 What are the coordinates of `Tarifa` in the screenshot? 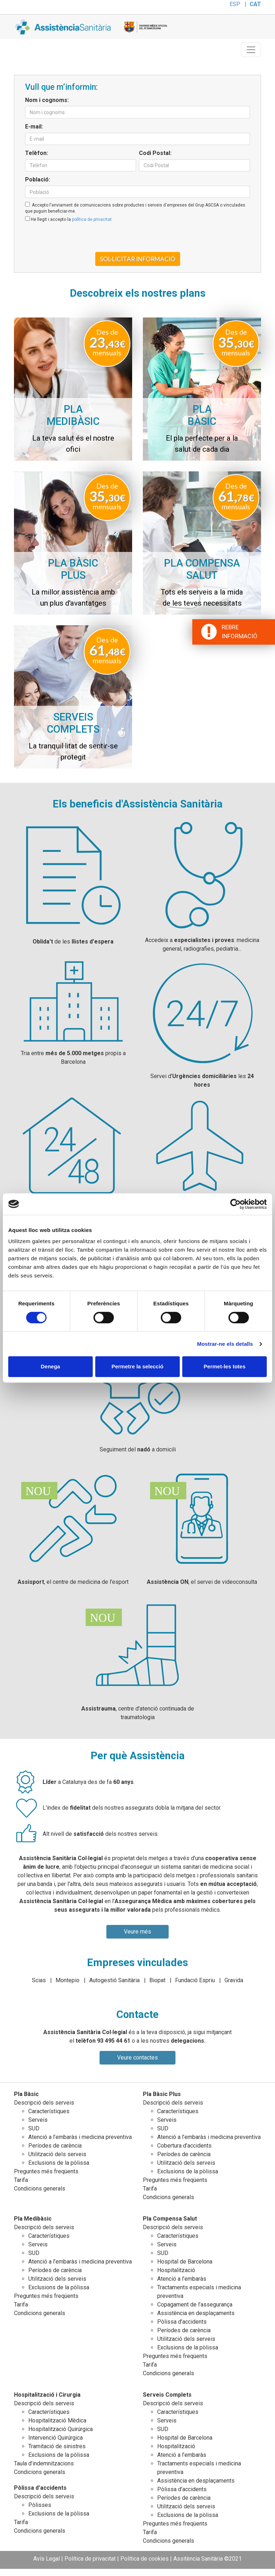 It's located at (21, 2180).